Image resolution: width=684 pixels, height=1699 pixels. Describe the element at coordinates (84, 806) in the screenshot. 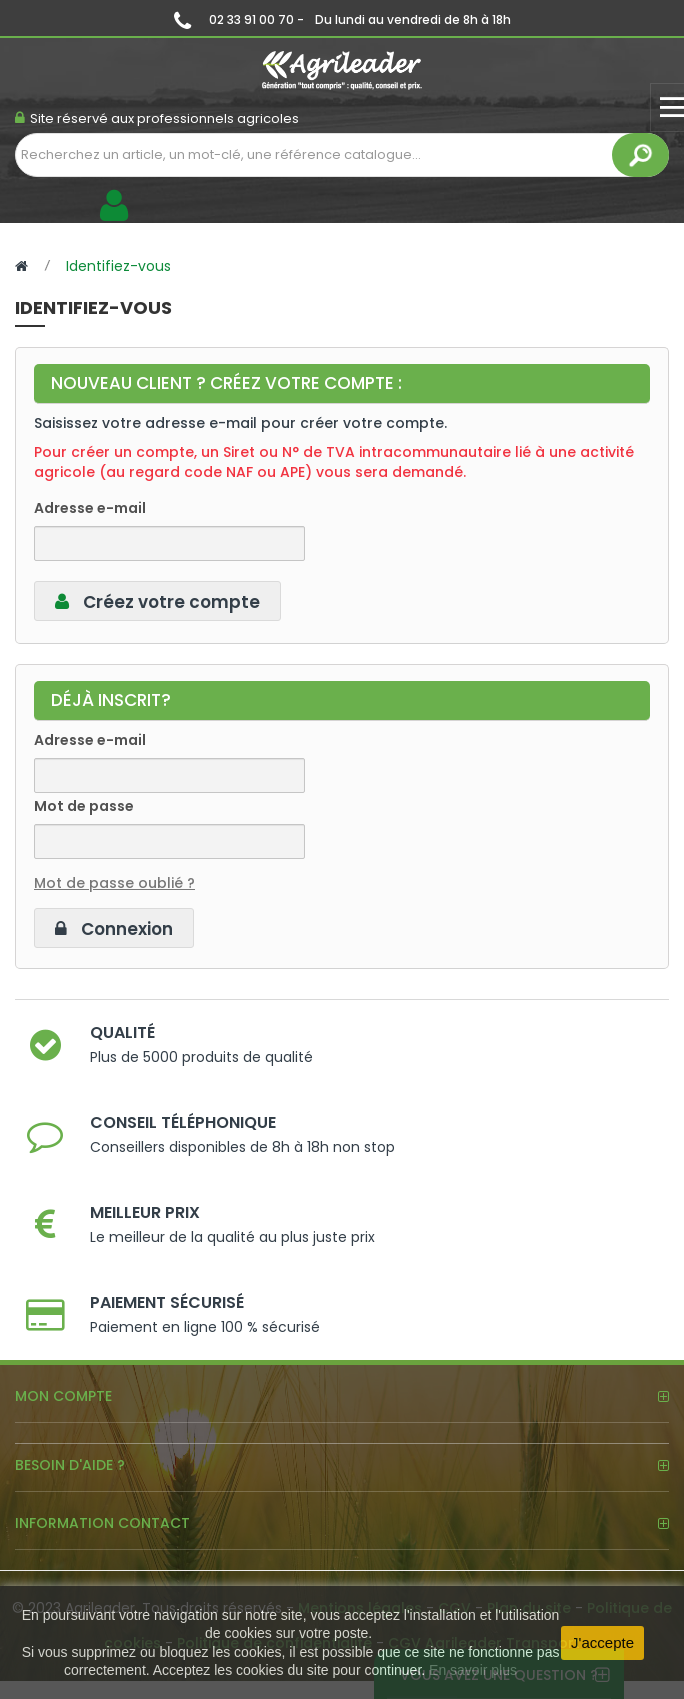

I see `Mot de passe` at that location.